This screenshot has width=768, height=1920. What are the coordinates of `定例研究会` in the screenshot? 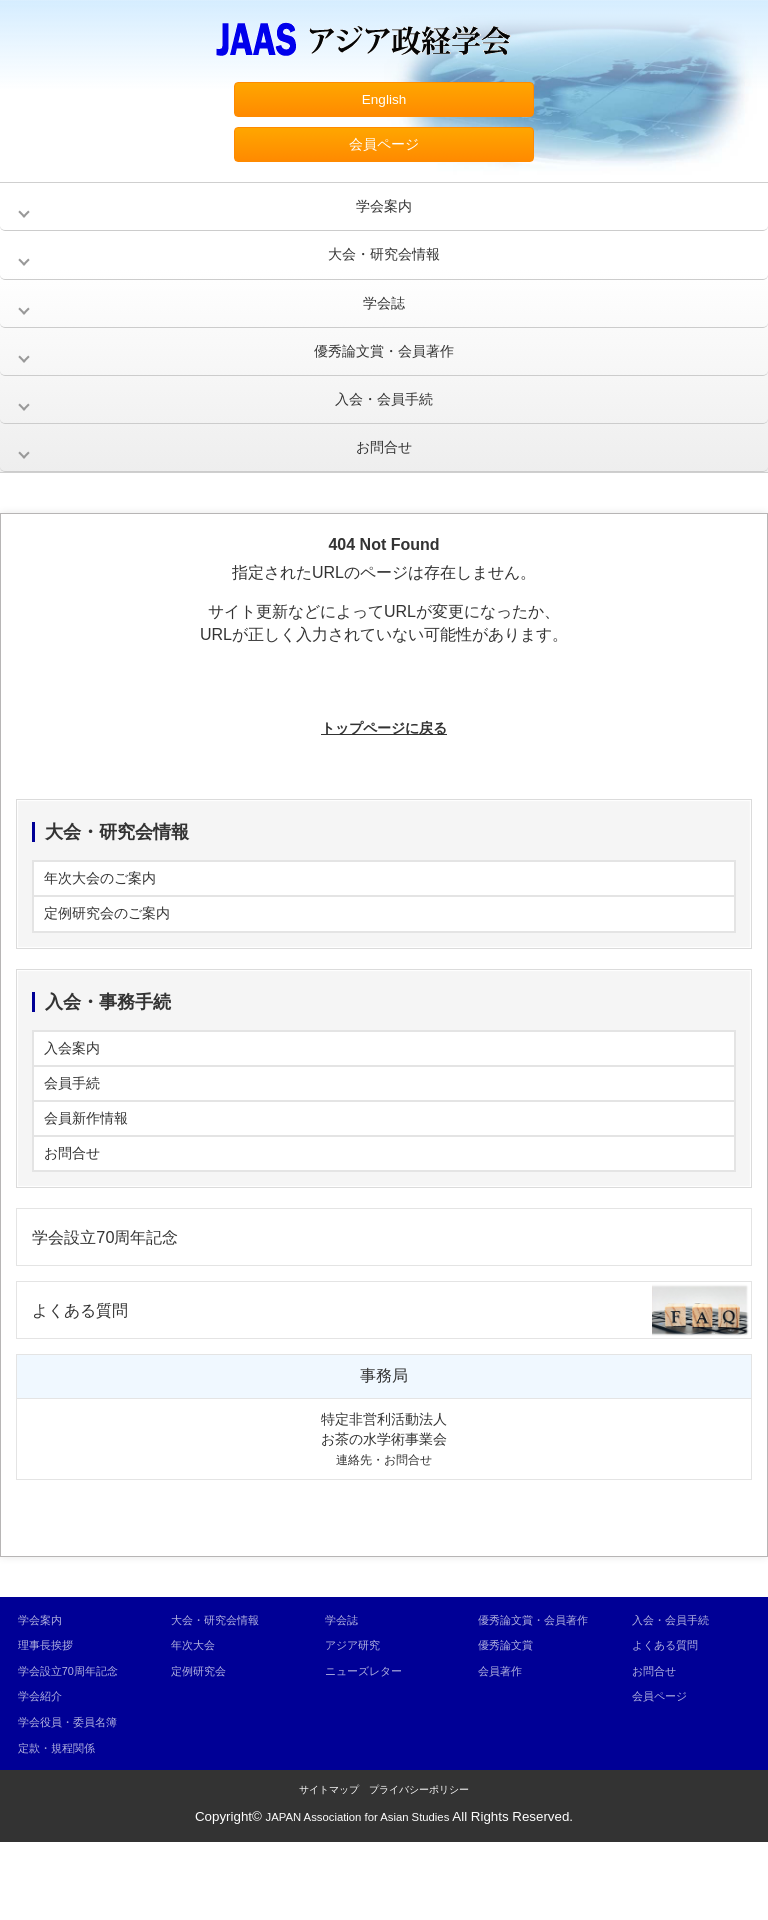 It's located at (203, 1747).